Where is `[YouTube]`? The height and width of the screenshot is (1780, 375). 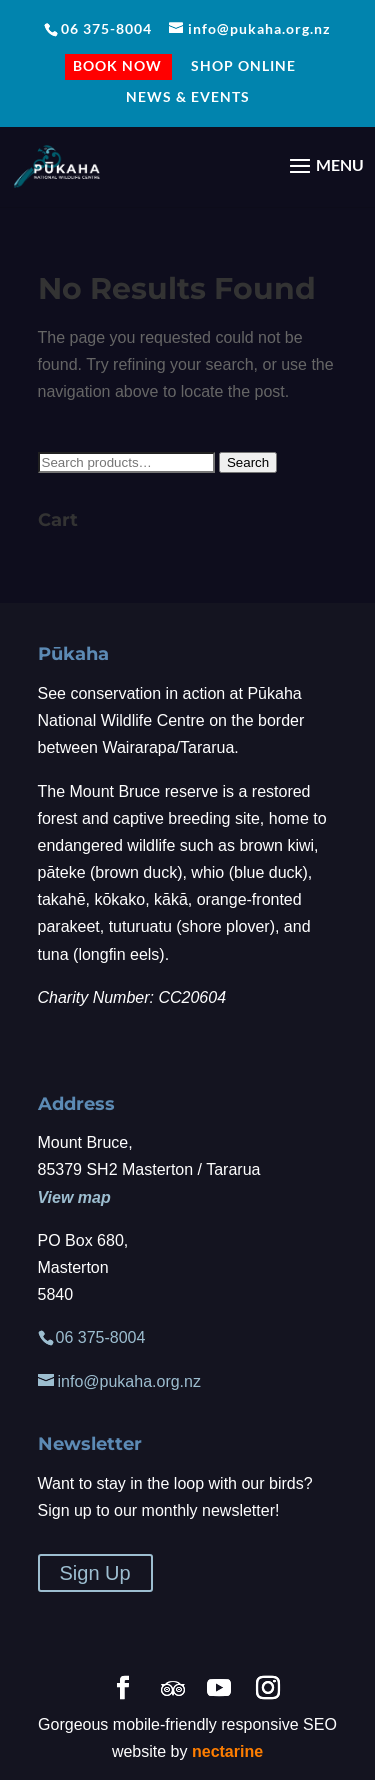 [YouTube] is located at coordinates (219, 1689).